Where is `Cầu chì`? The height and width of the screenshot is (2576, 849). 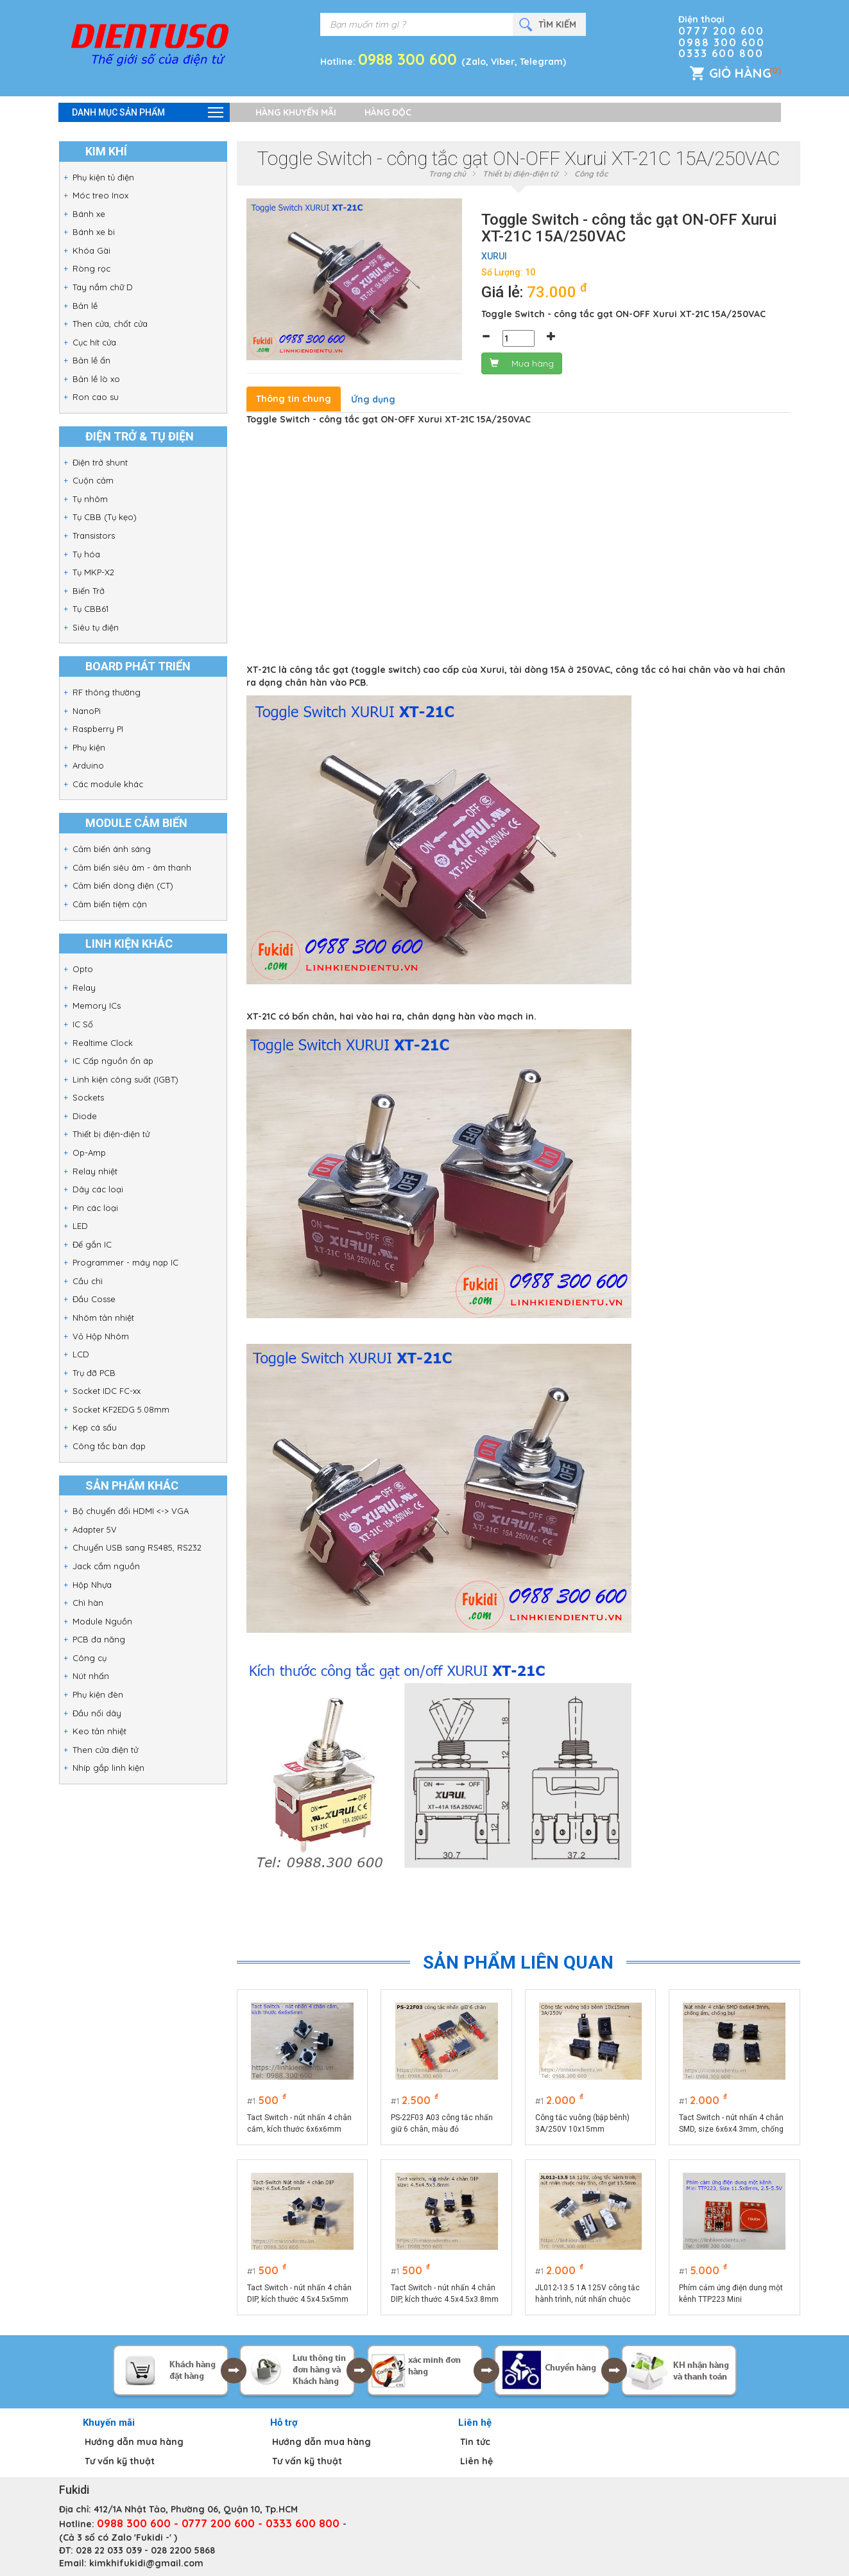 Cầu chì is located at coordinates (88, 1281).